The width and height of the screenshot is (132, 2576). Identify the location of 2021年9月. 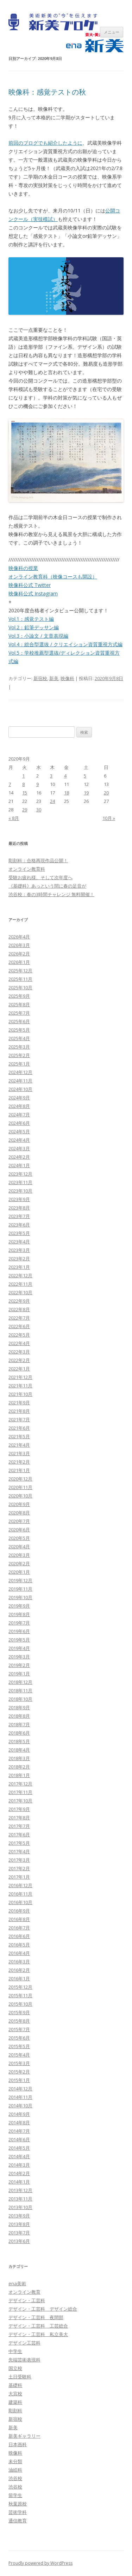
(19, 1402).